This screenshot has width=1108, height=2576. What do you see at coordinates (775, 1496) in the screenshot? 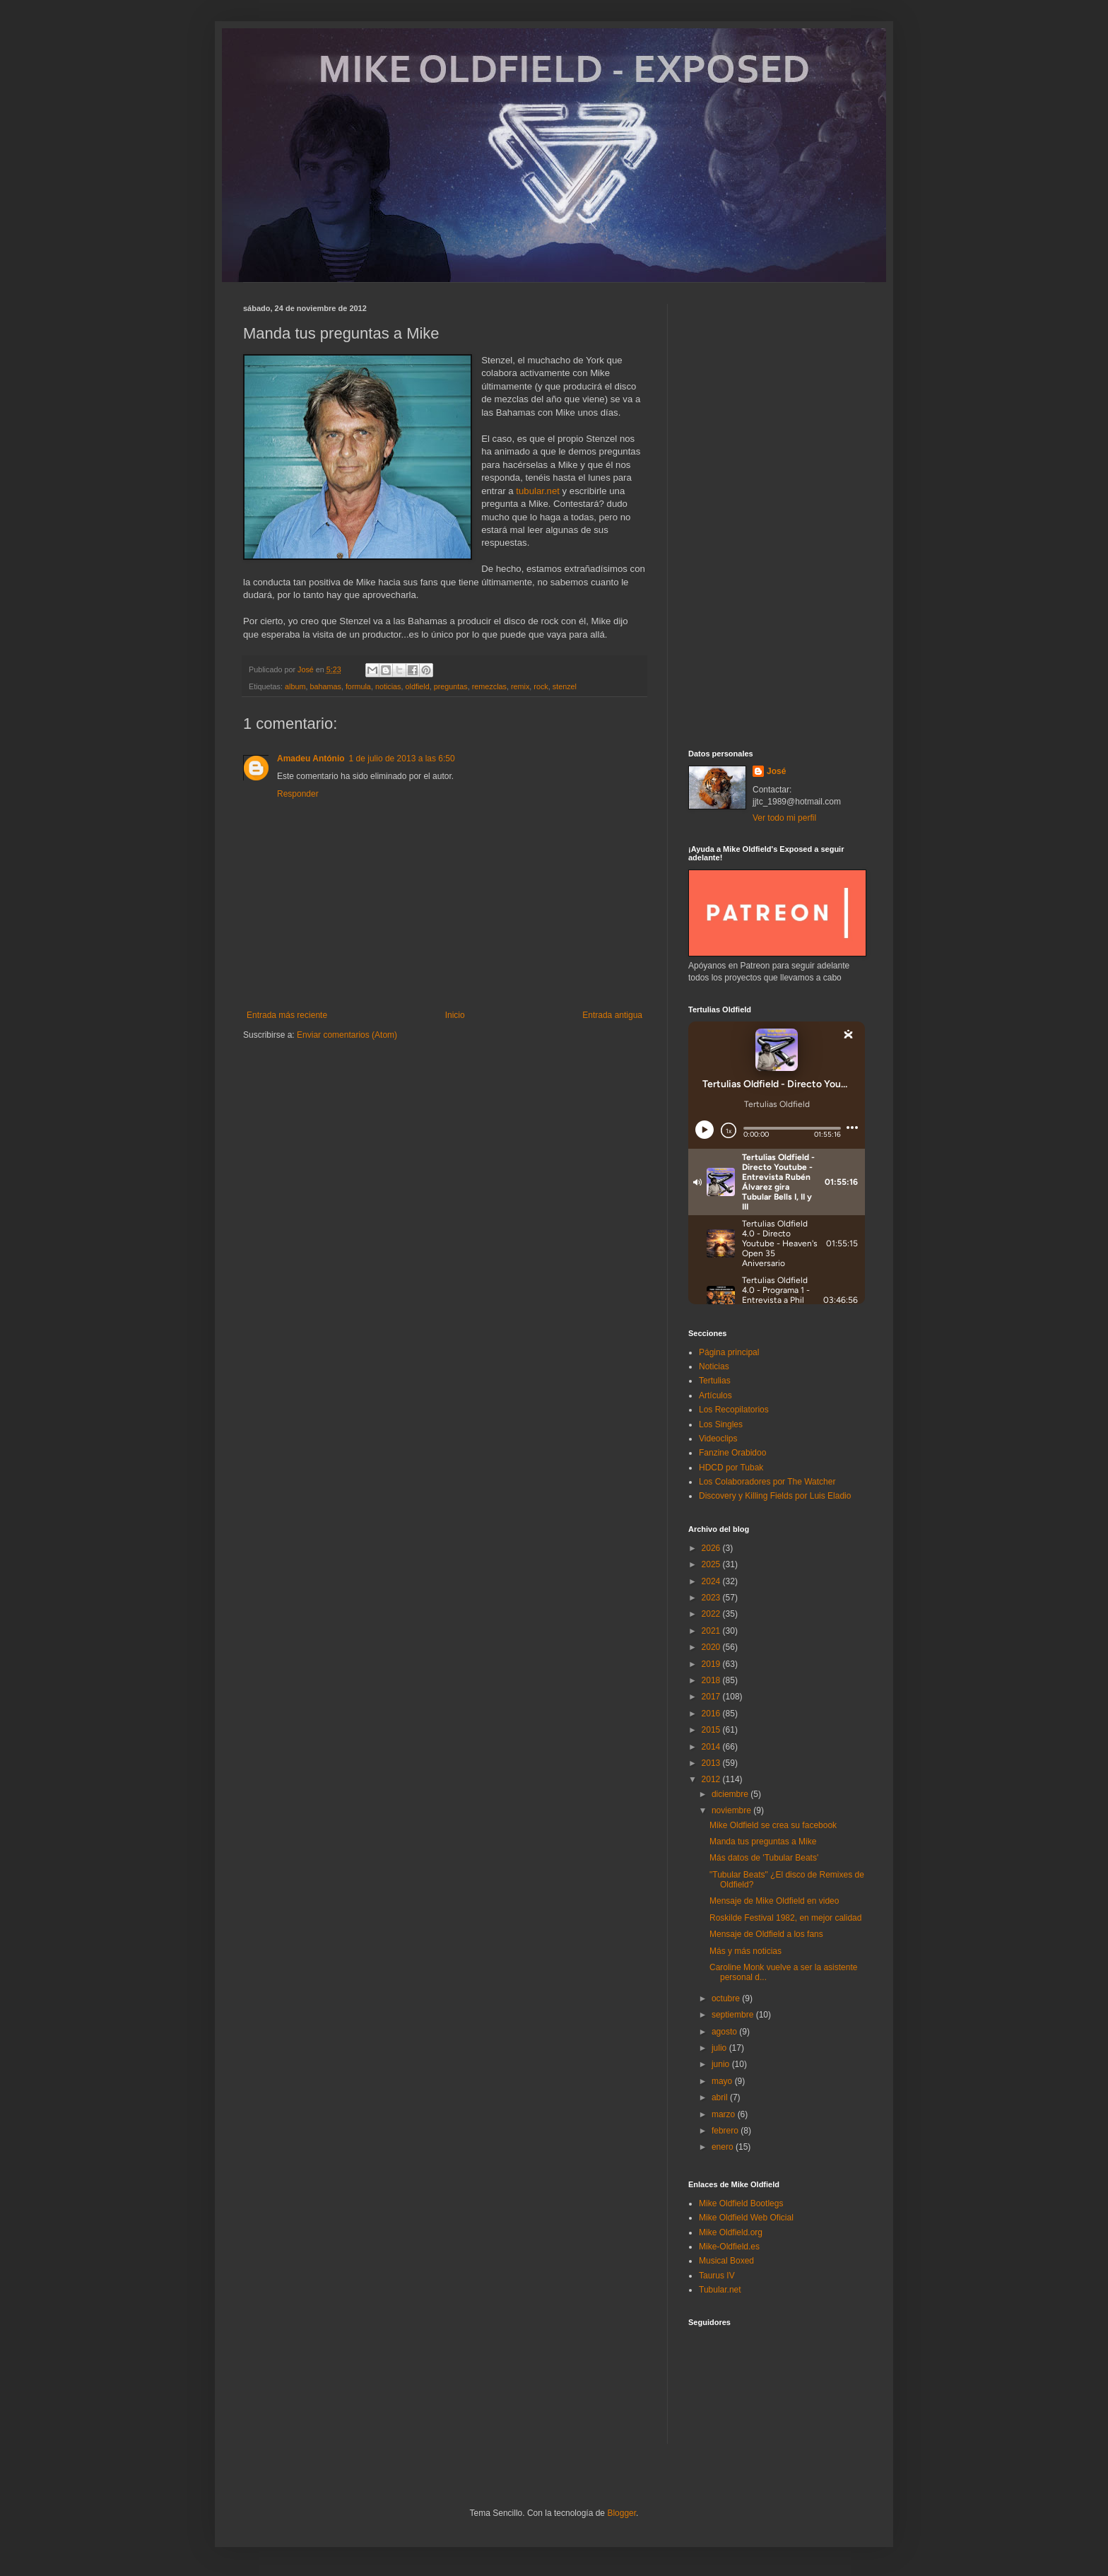
I see `Discovery y Killing Fields por Luis Eladio` at bounding box center [775, 1496].